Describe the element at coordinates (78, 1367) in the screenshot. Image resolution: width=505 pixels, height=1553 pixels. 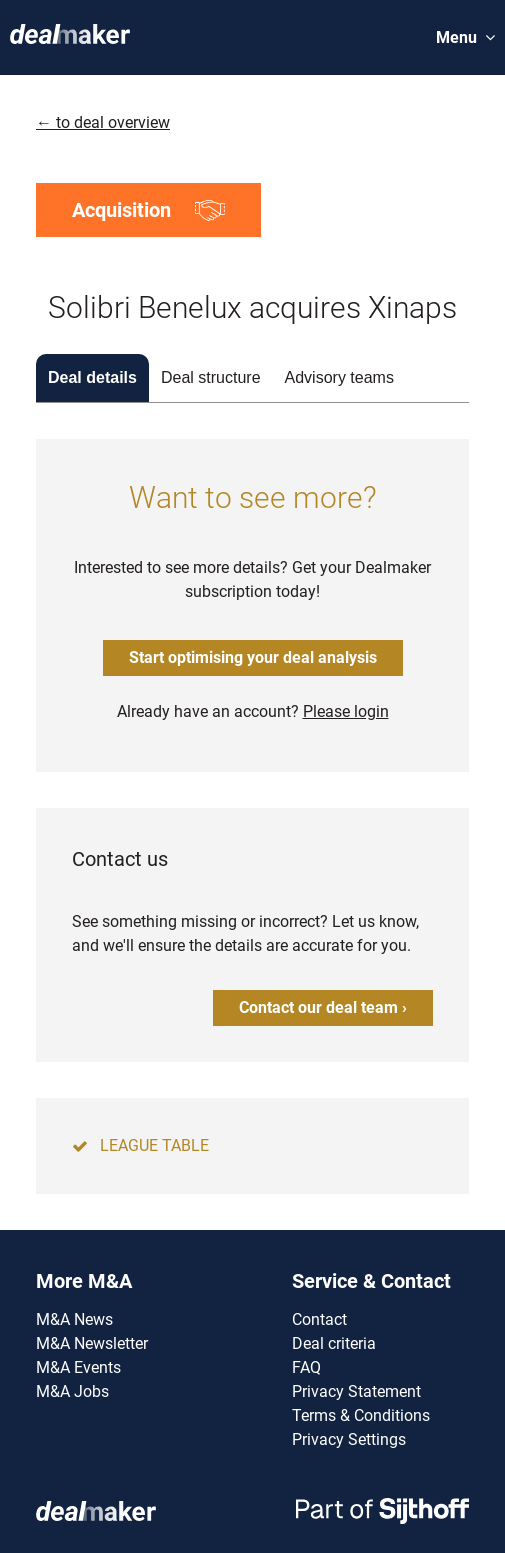
I see `M&A Events` at that location.